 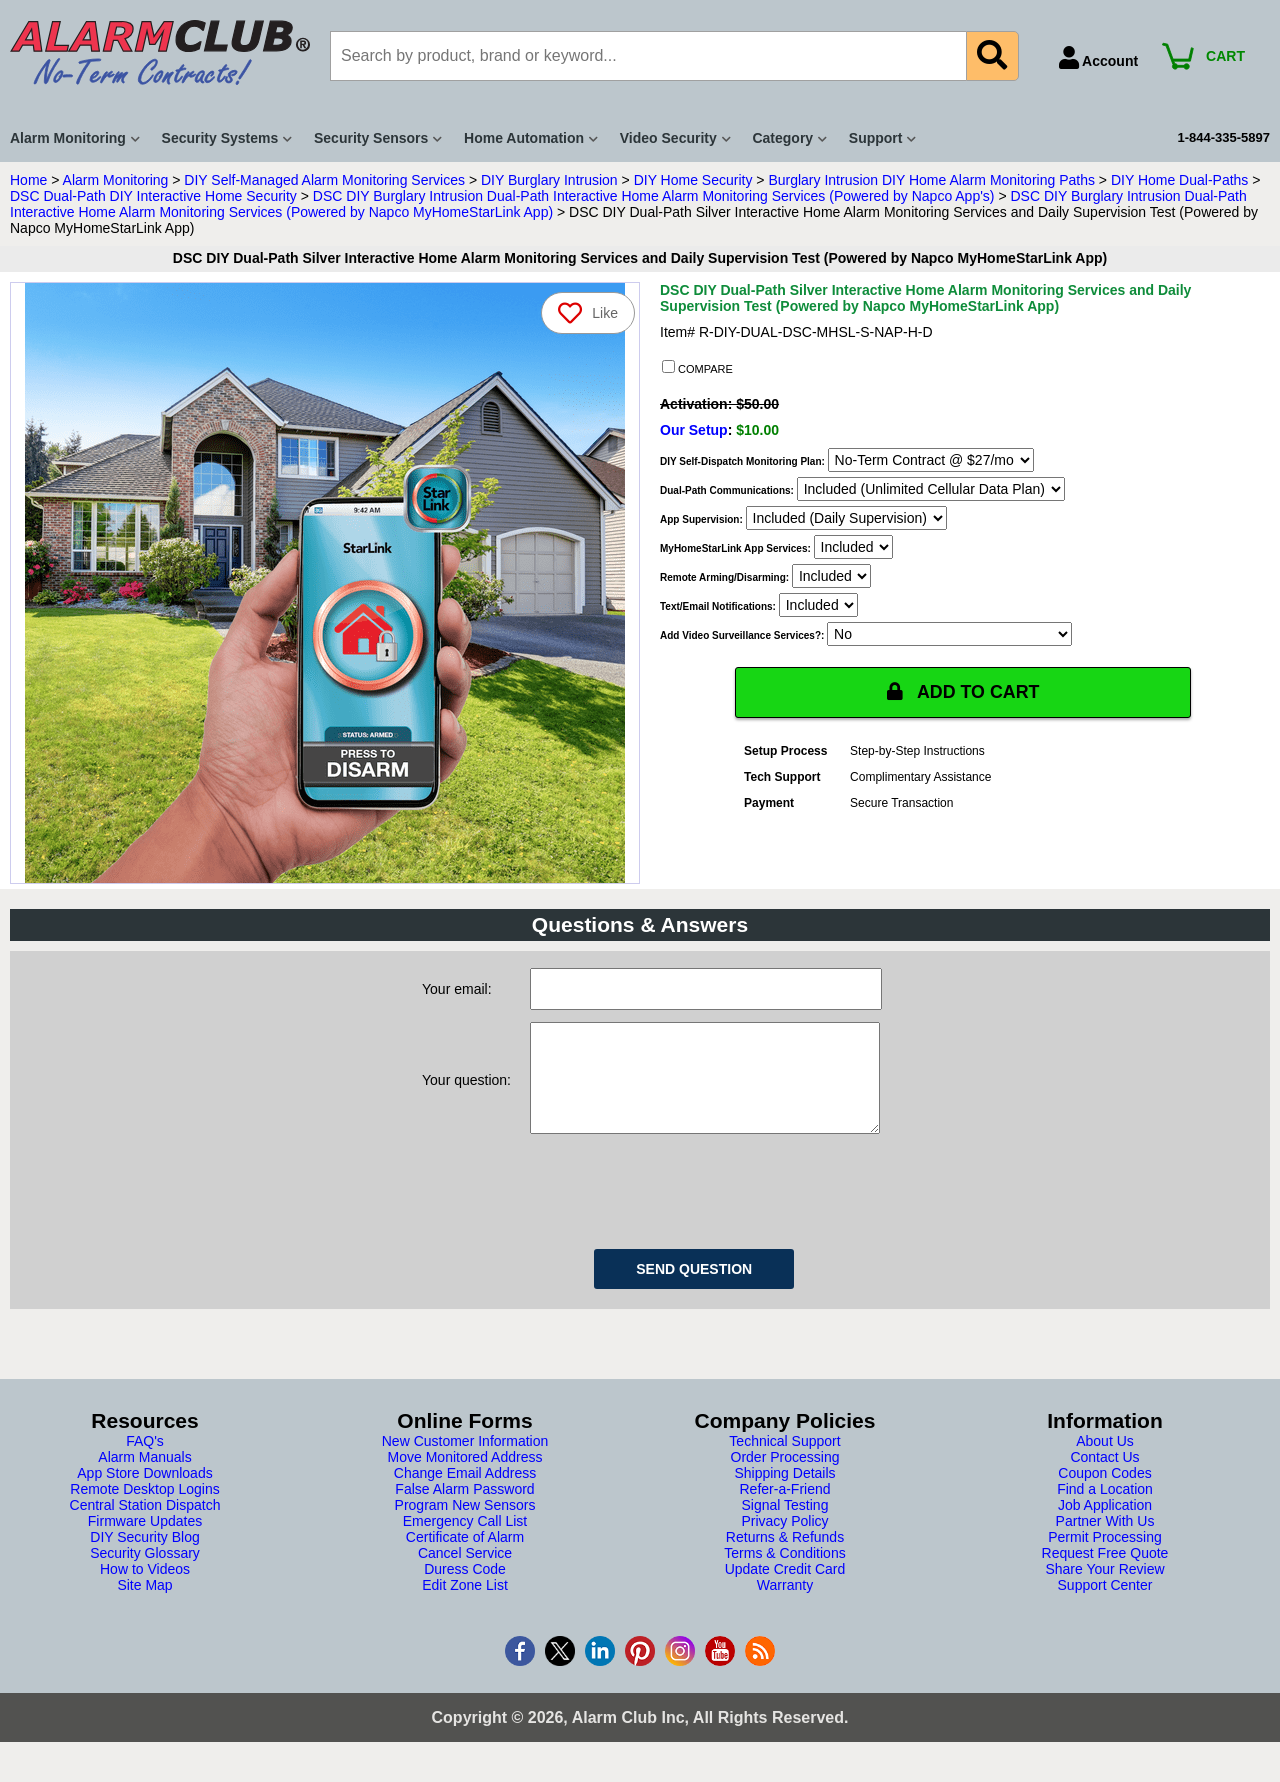 I want to click on Alarm Manuals, so click(x=144, y=1477).